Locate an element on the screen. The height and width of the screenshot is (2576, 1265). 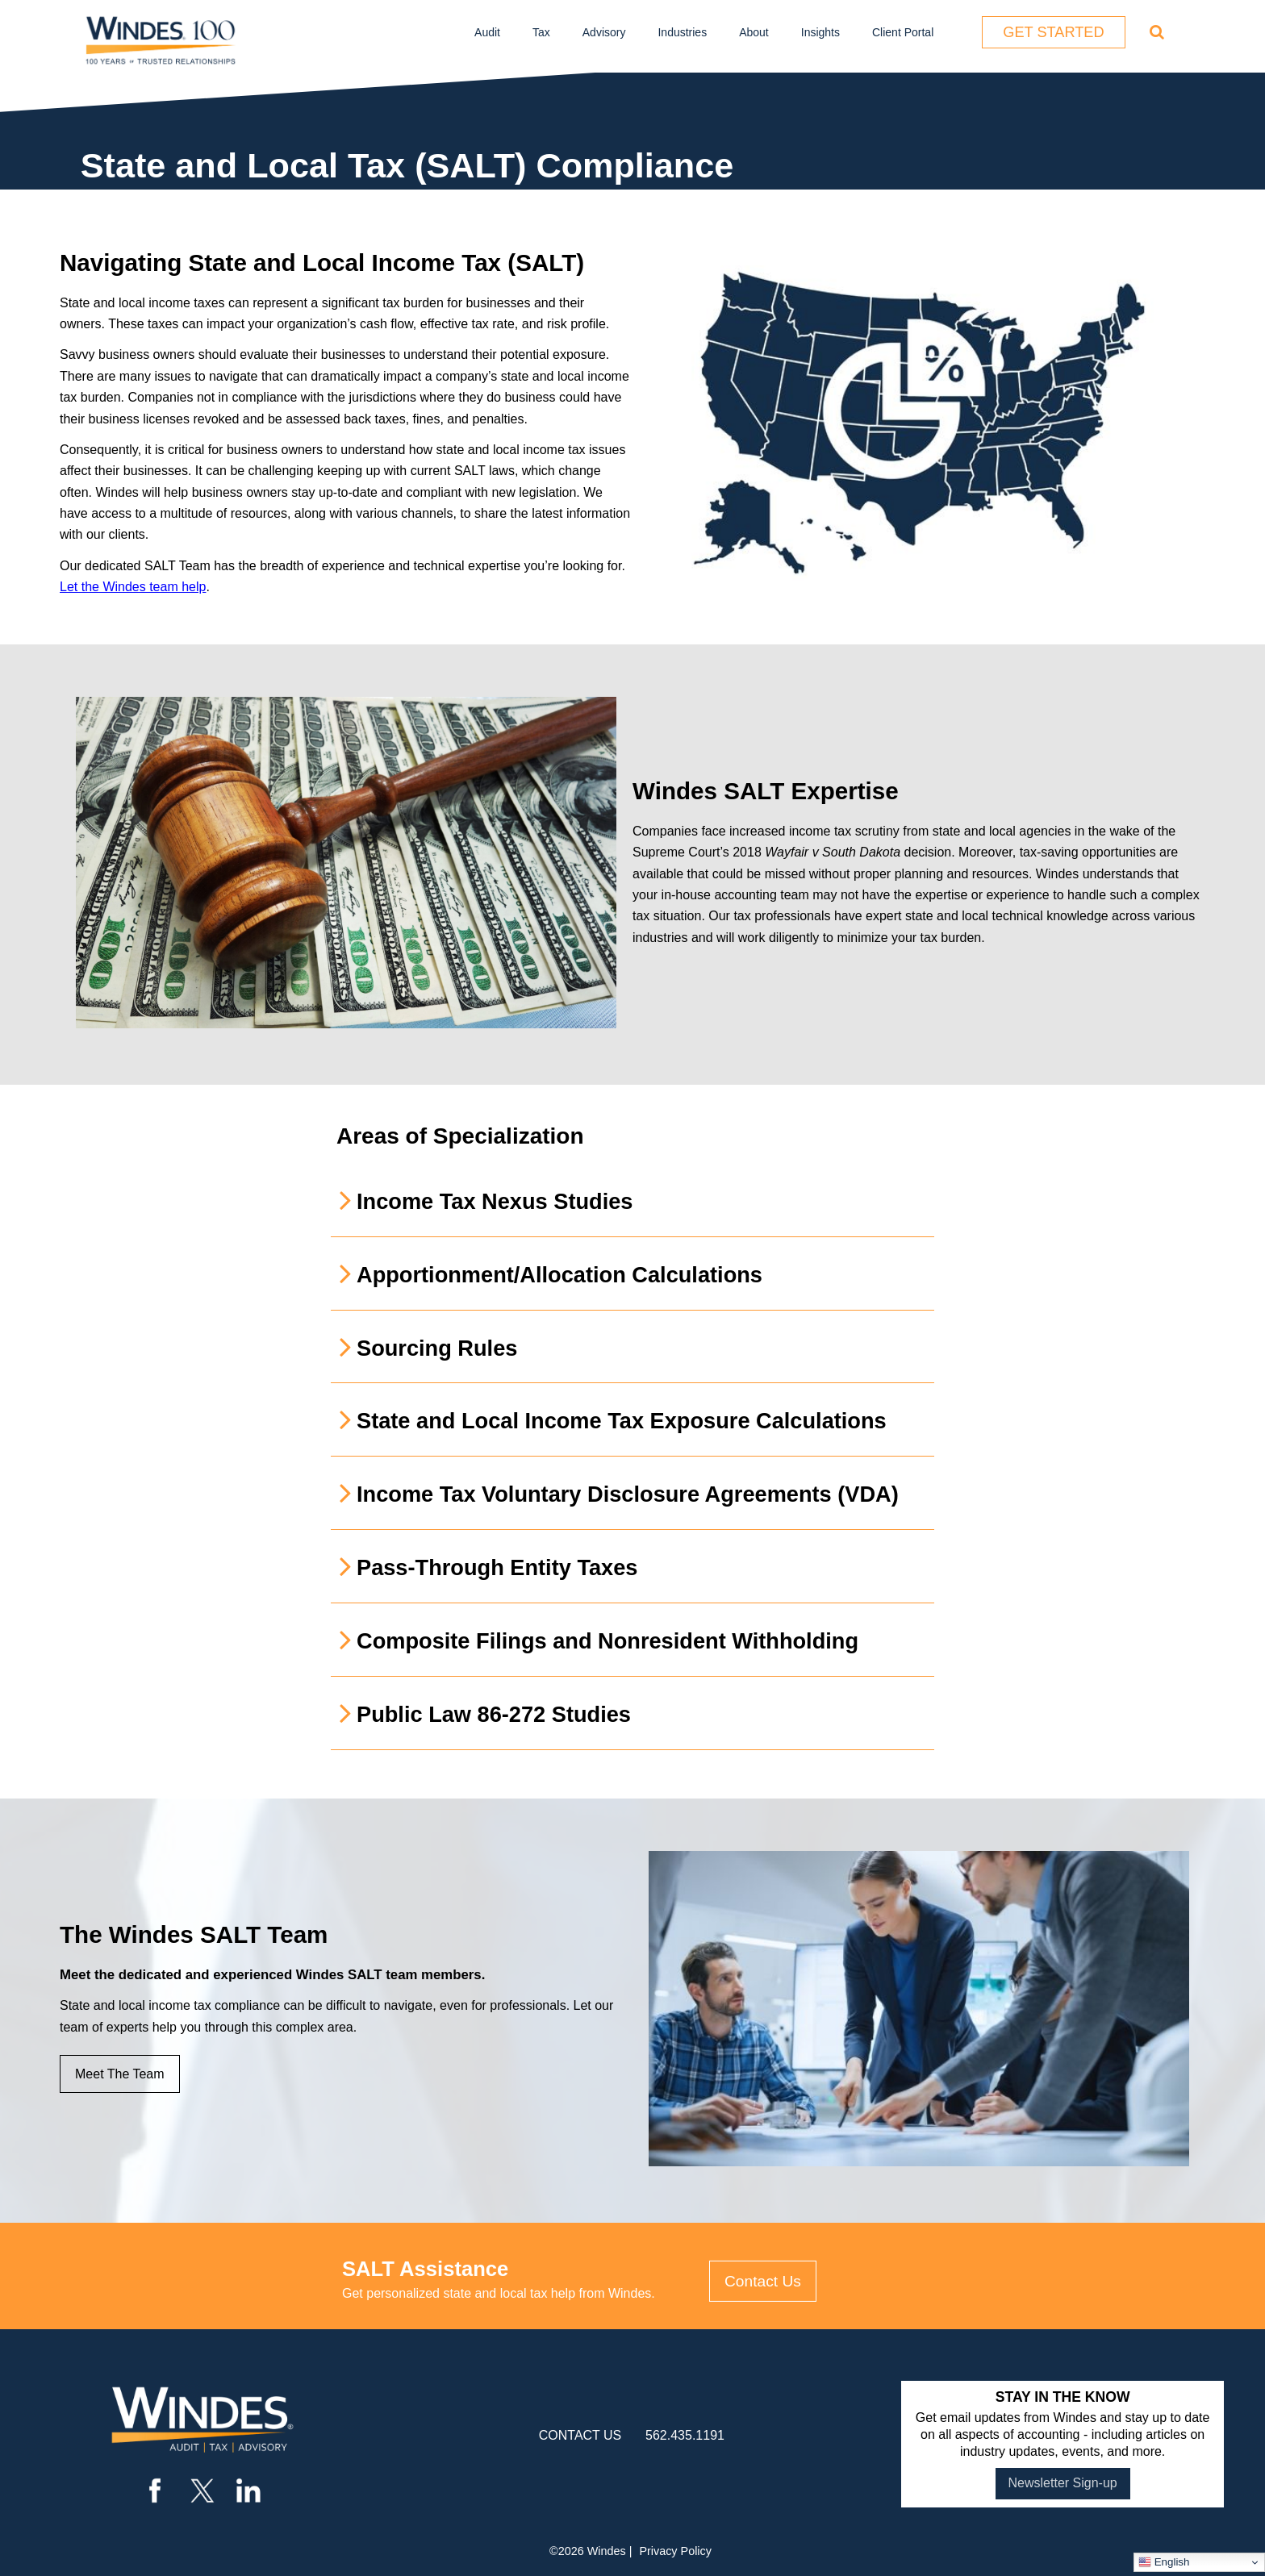
Meet The Team is located at coordinates (120, 2074).